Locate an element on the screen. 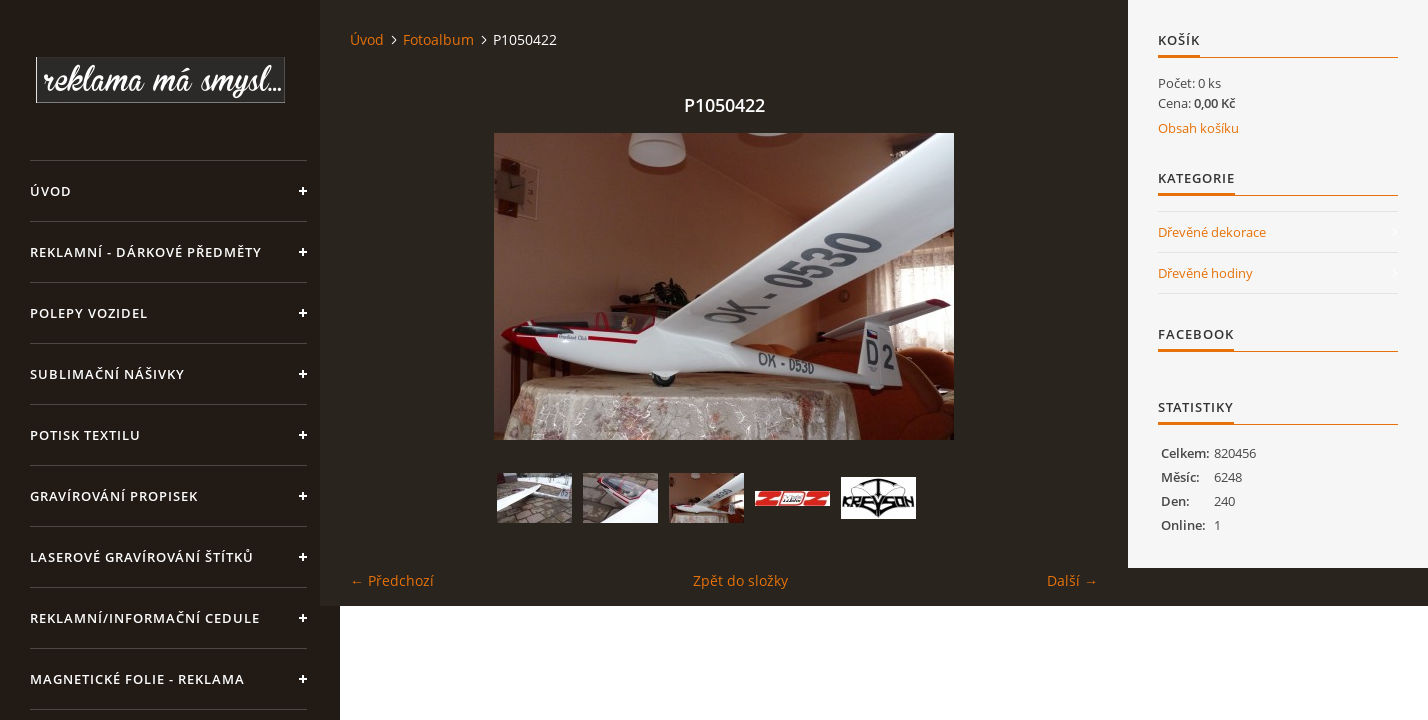 The height and width of the screenshot is (720, 1428). Zpět do složky is located at coordinates (740, 580).